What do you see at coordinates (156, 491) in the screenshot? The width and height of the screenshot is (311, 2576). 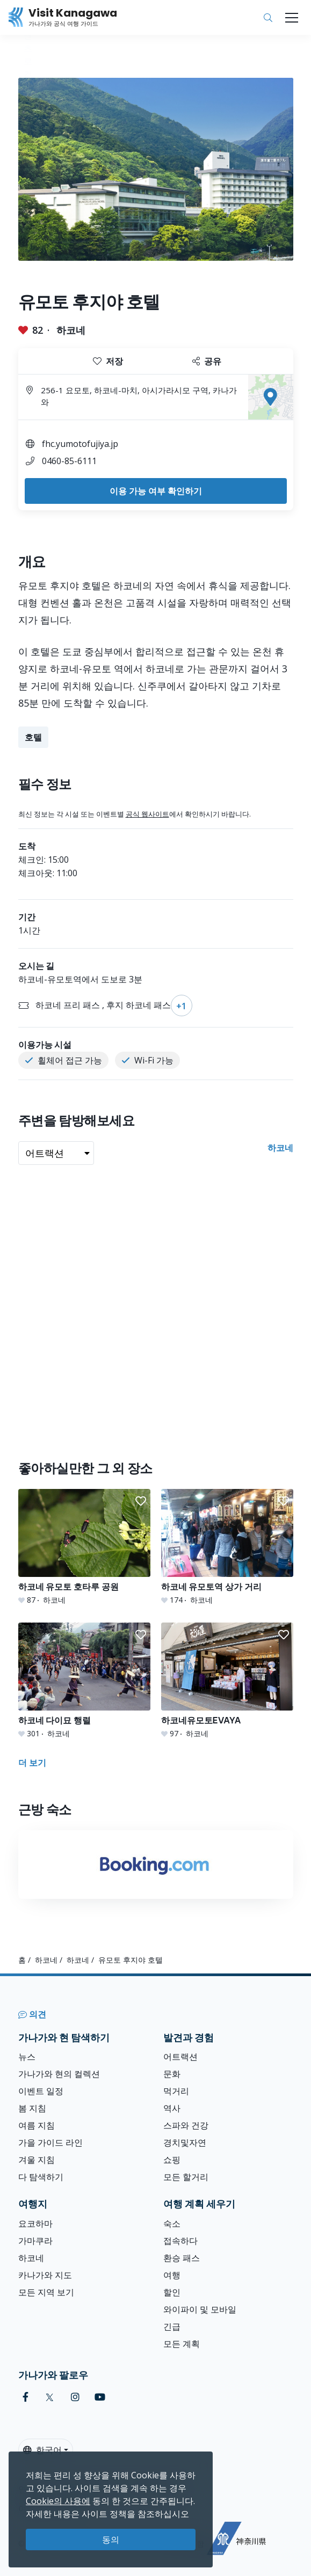 I see `이용 가능 여부 확인하기` at bounding box center [156, 491].